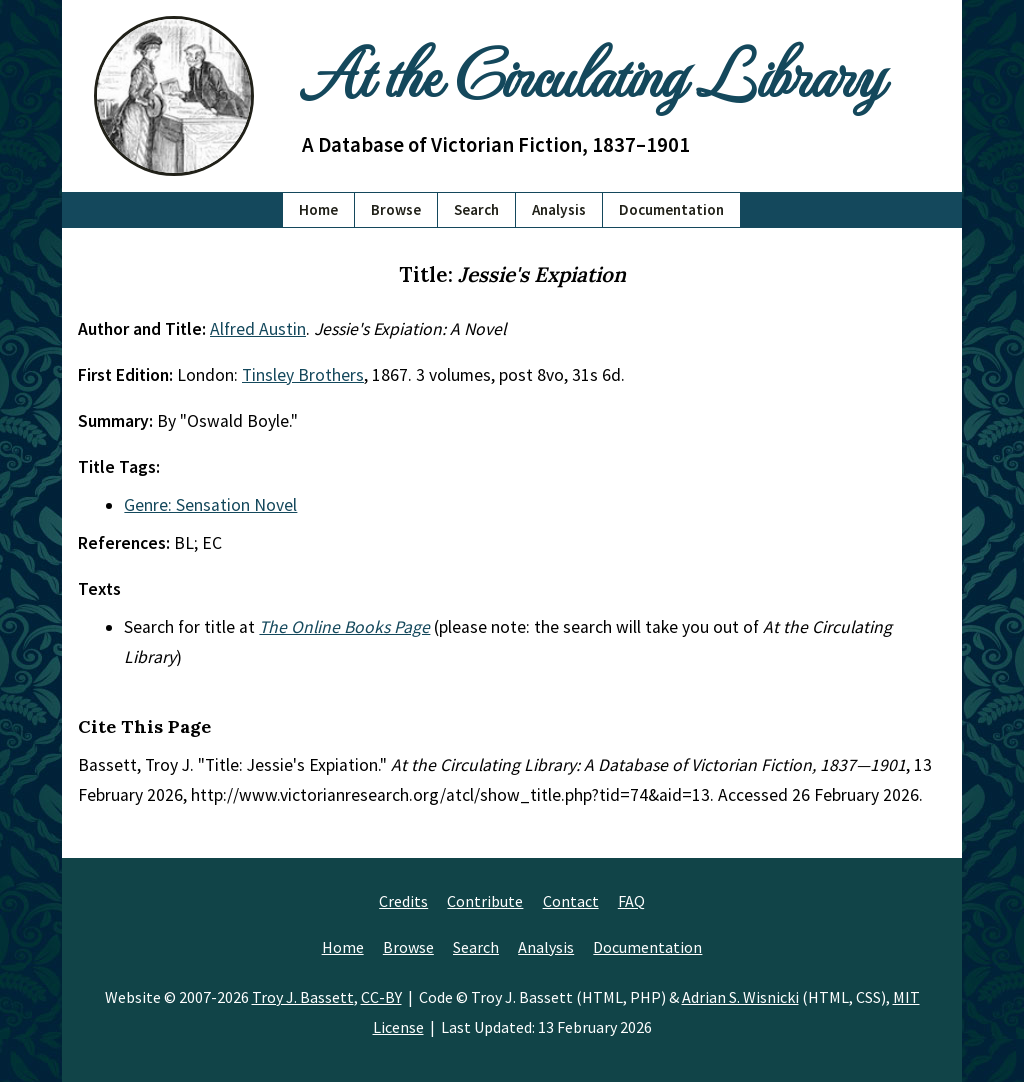 Image resolution: width=1024 pixels, height=1082 pixels. I want to click on Genre: Sensation Novel, so click(210, 505).